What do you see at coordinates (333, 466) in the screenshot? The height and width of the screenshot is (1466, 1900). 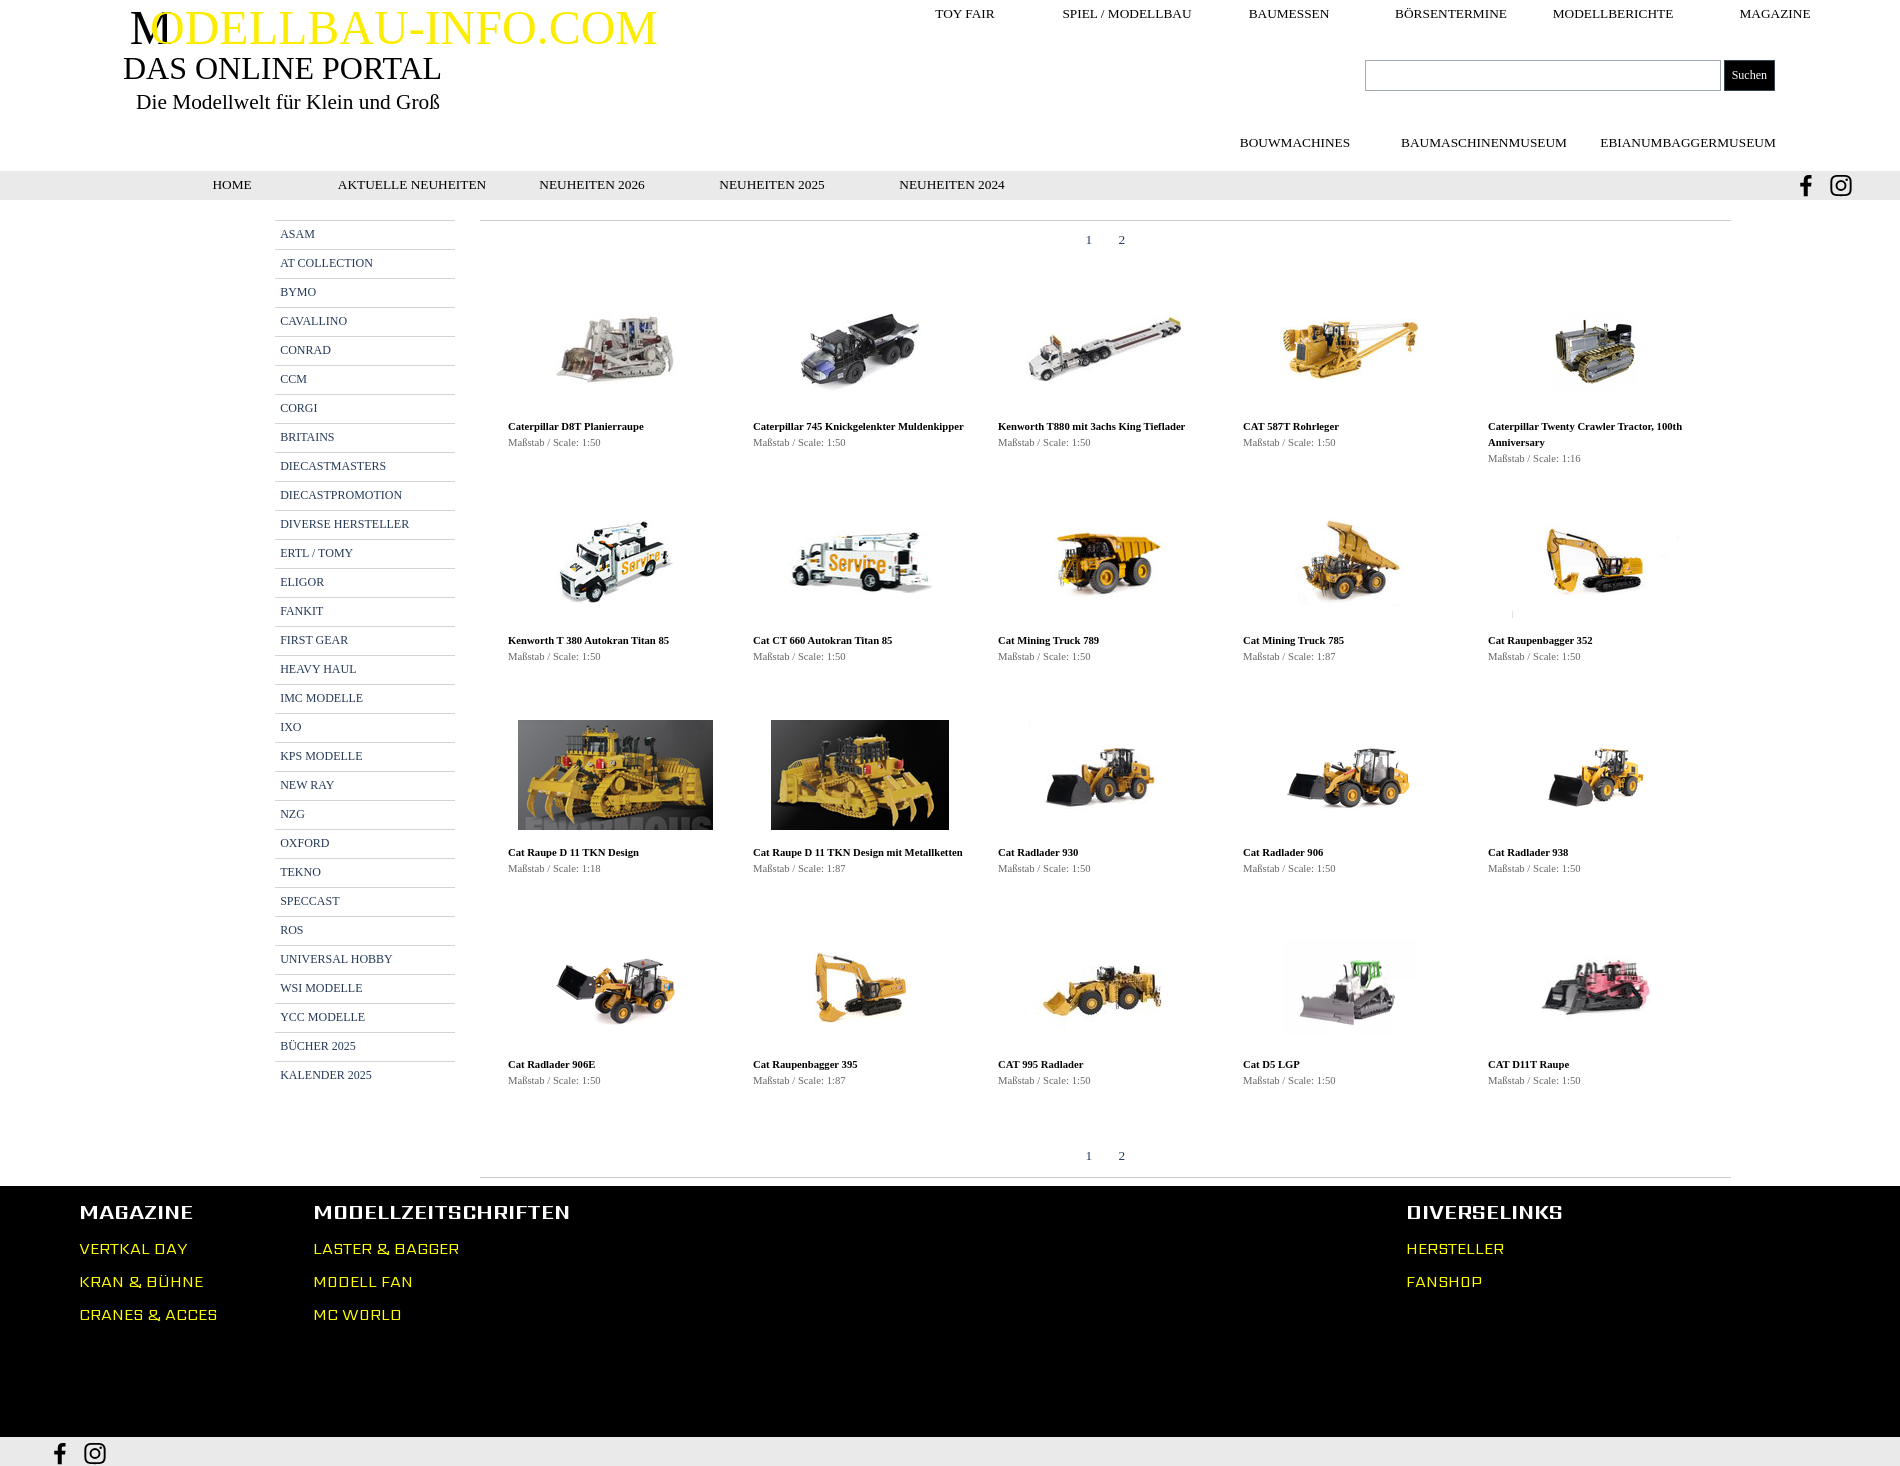 I see `DIECASTMASTERS` at bounding box center [333, 466].